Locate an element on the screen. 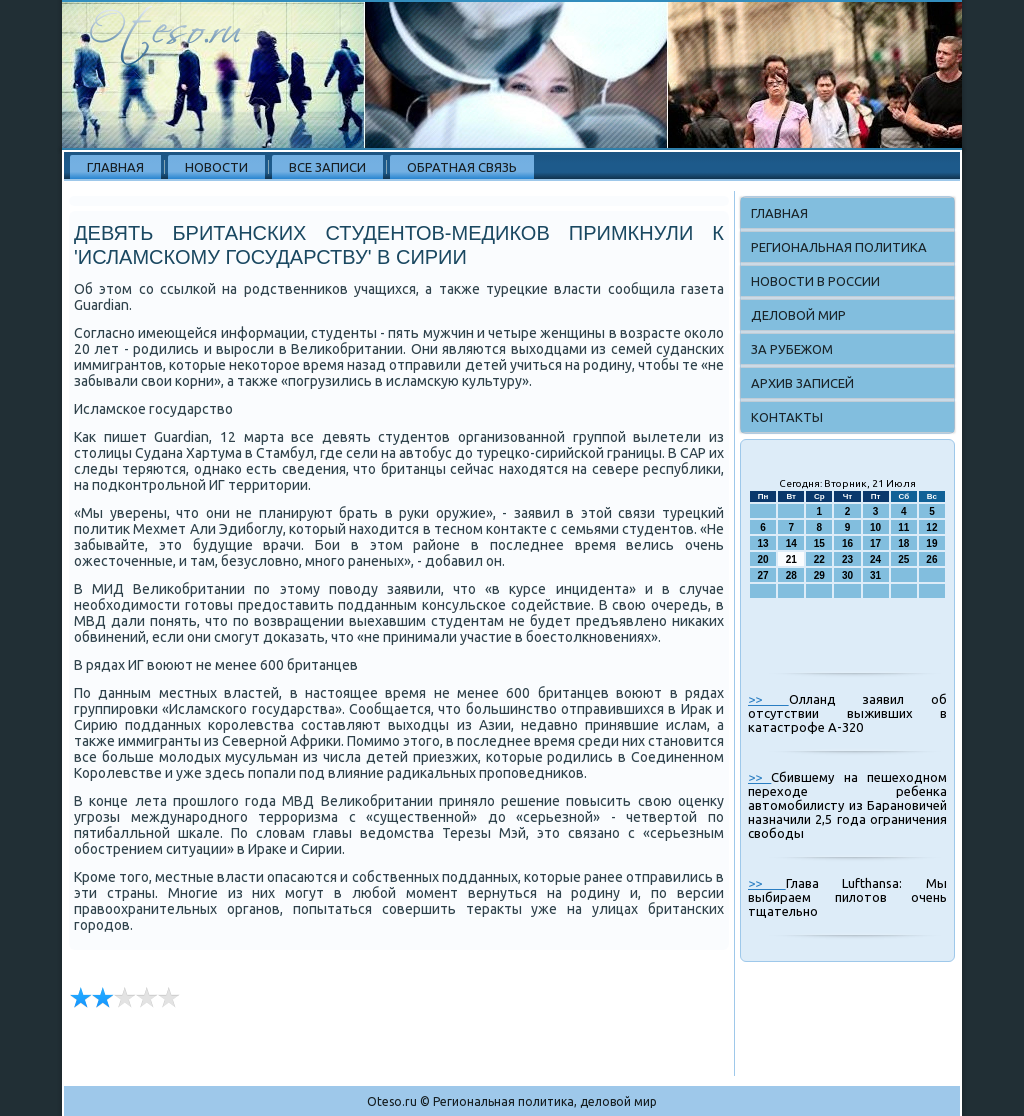 The height and width of the screenshot is (1116, 1024). 22 is located at coordinates (819, 559).